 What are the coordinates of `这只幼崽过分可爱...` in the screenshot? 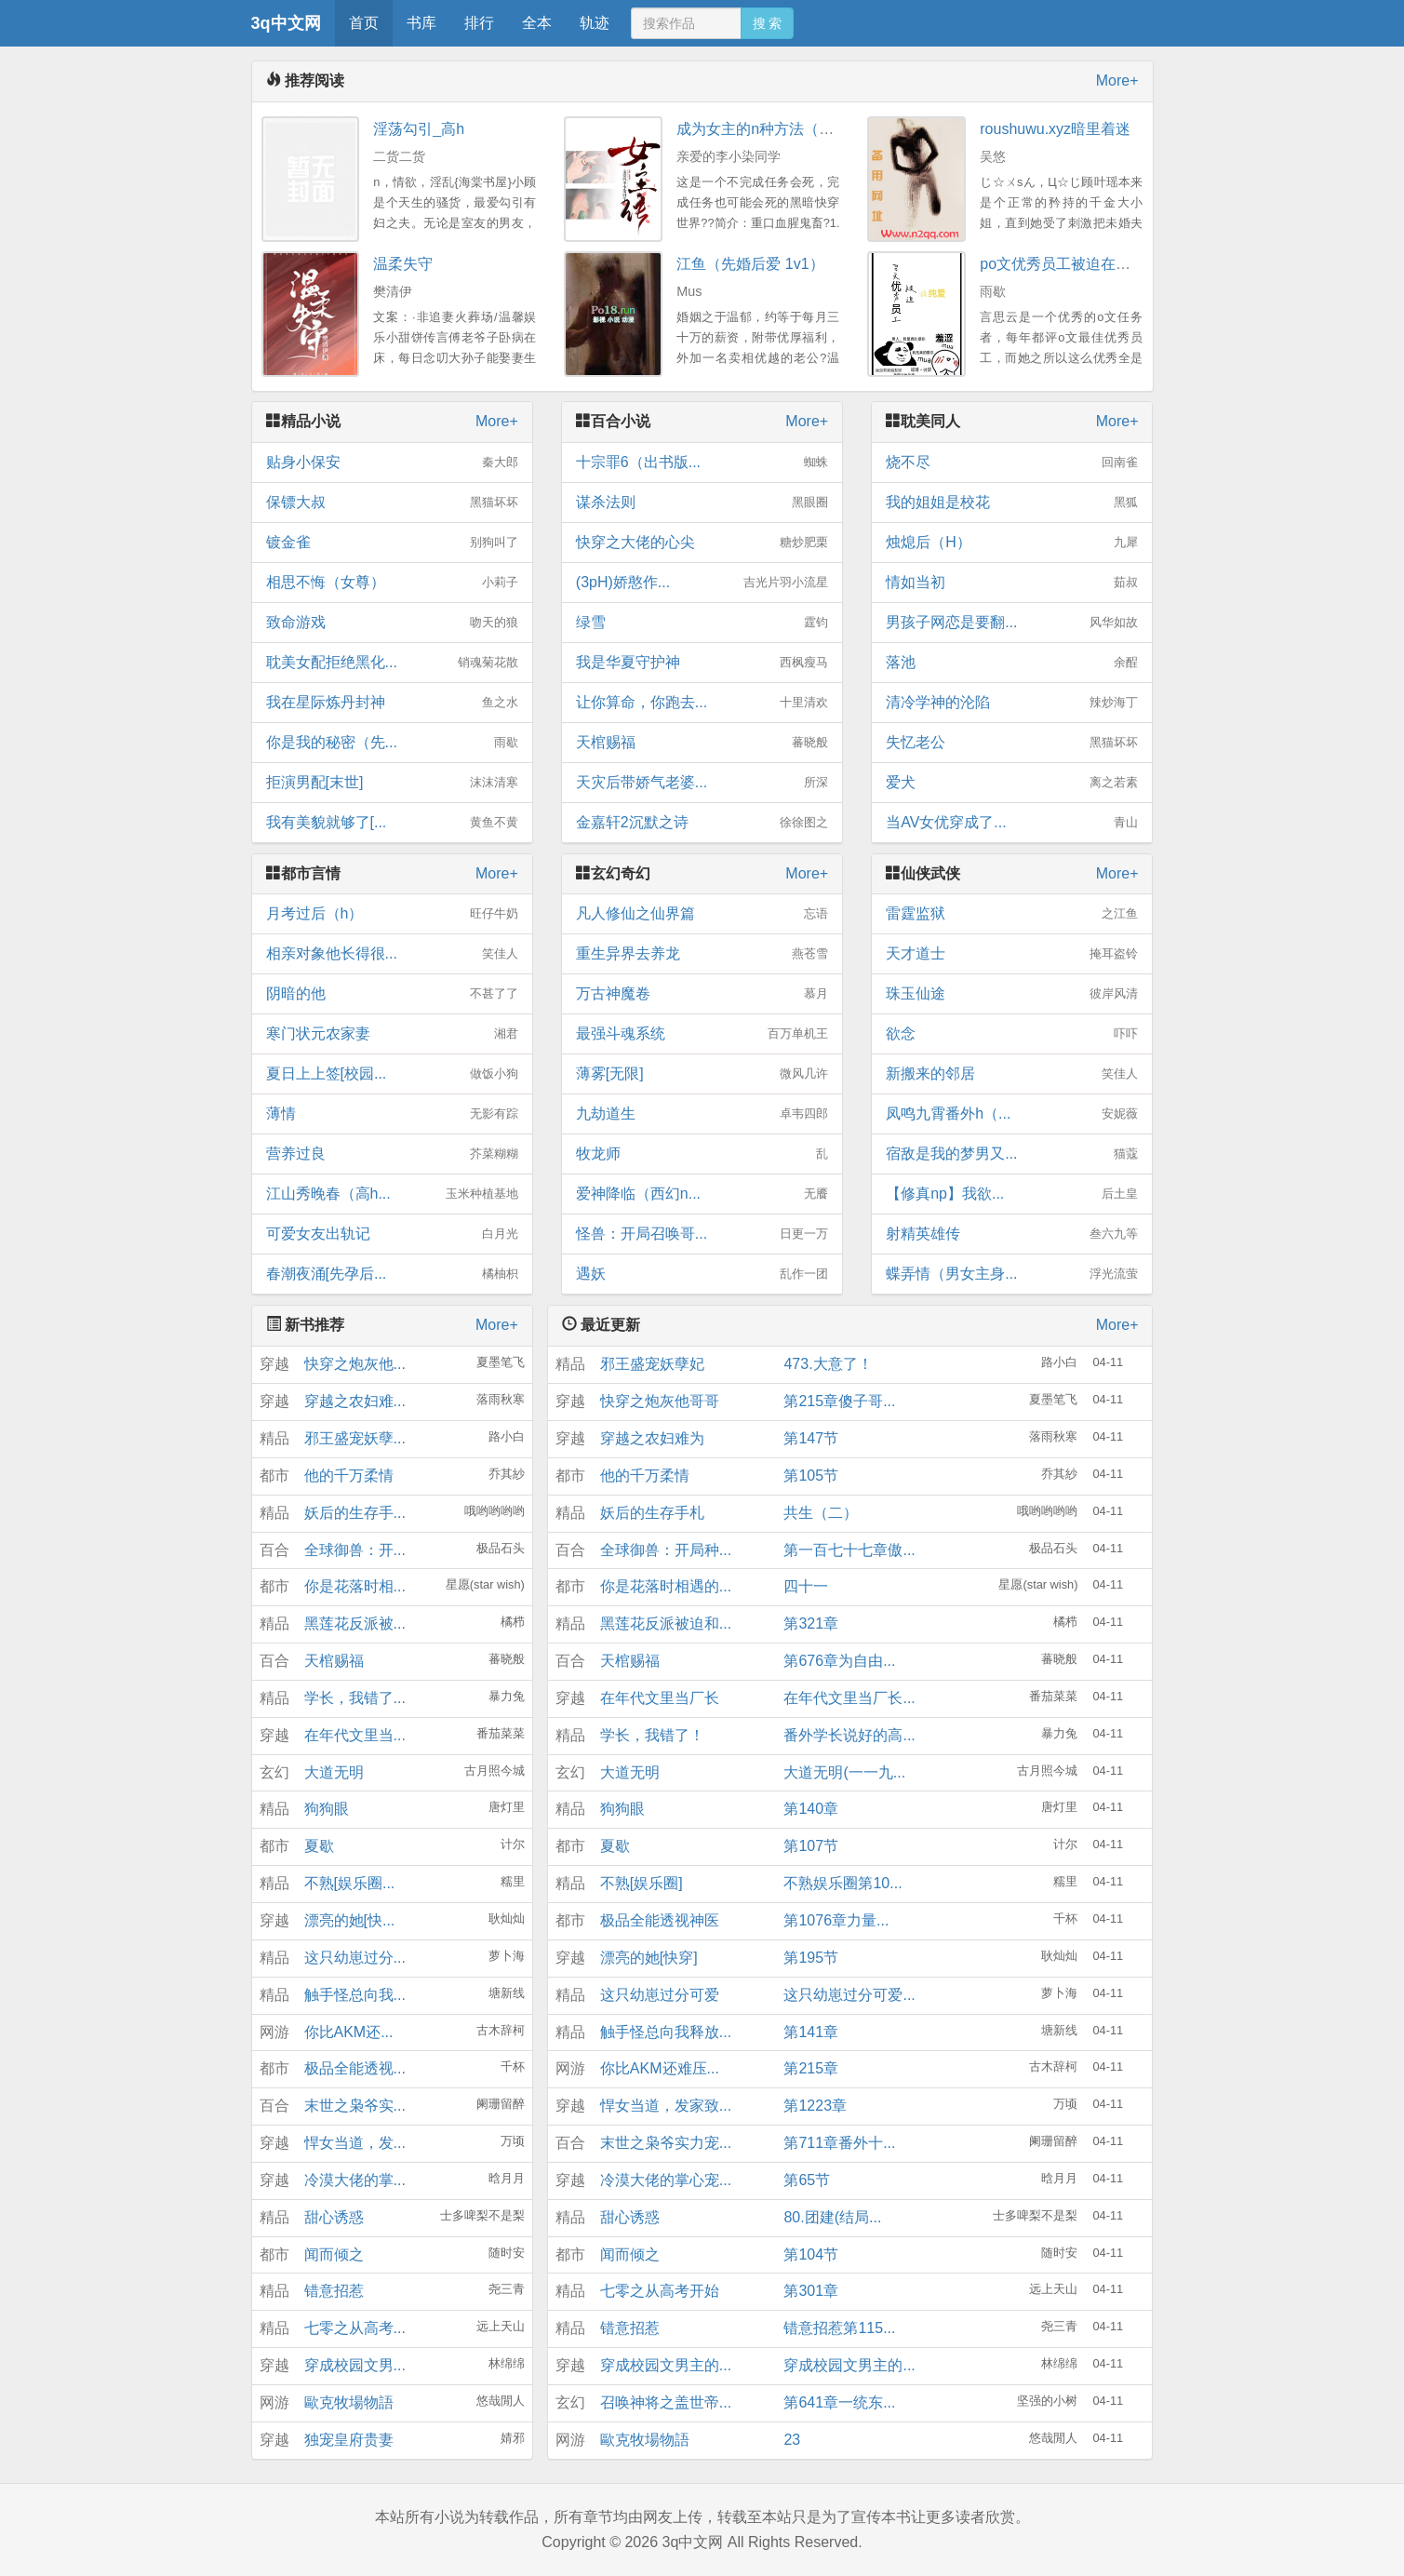 It's located at (849, 1995).